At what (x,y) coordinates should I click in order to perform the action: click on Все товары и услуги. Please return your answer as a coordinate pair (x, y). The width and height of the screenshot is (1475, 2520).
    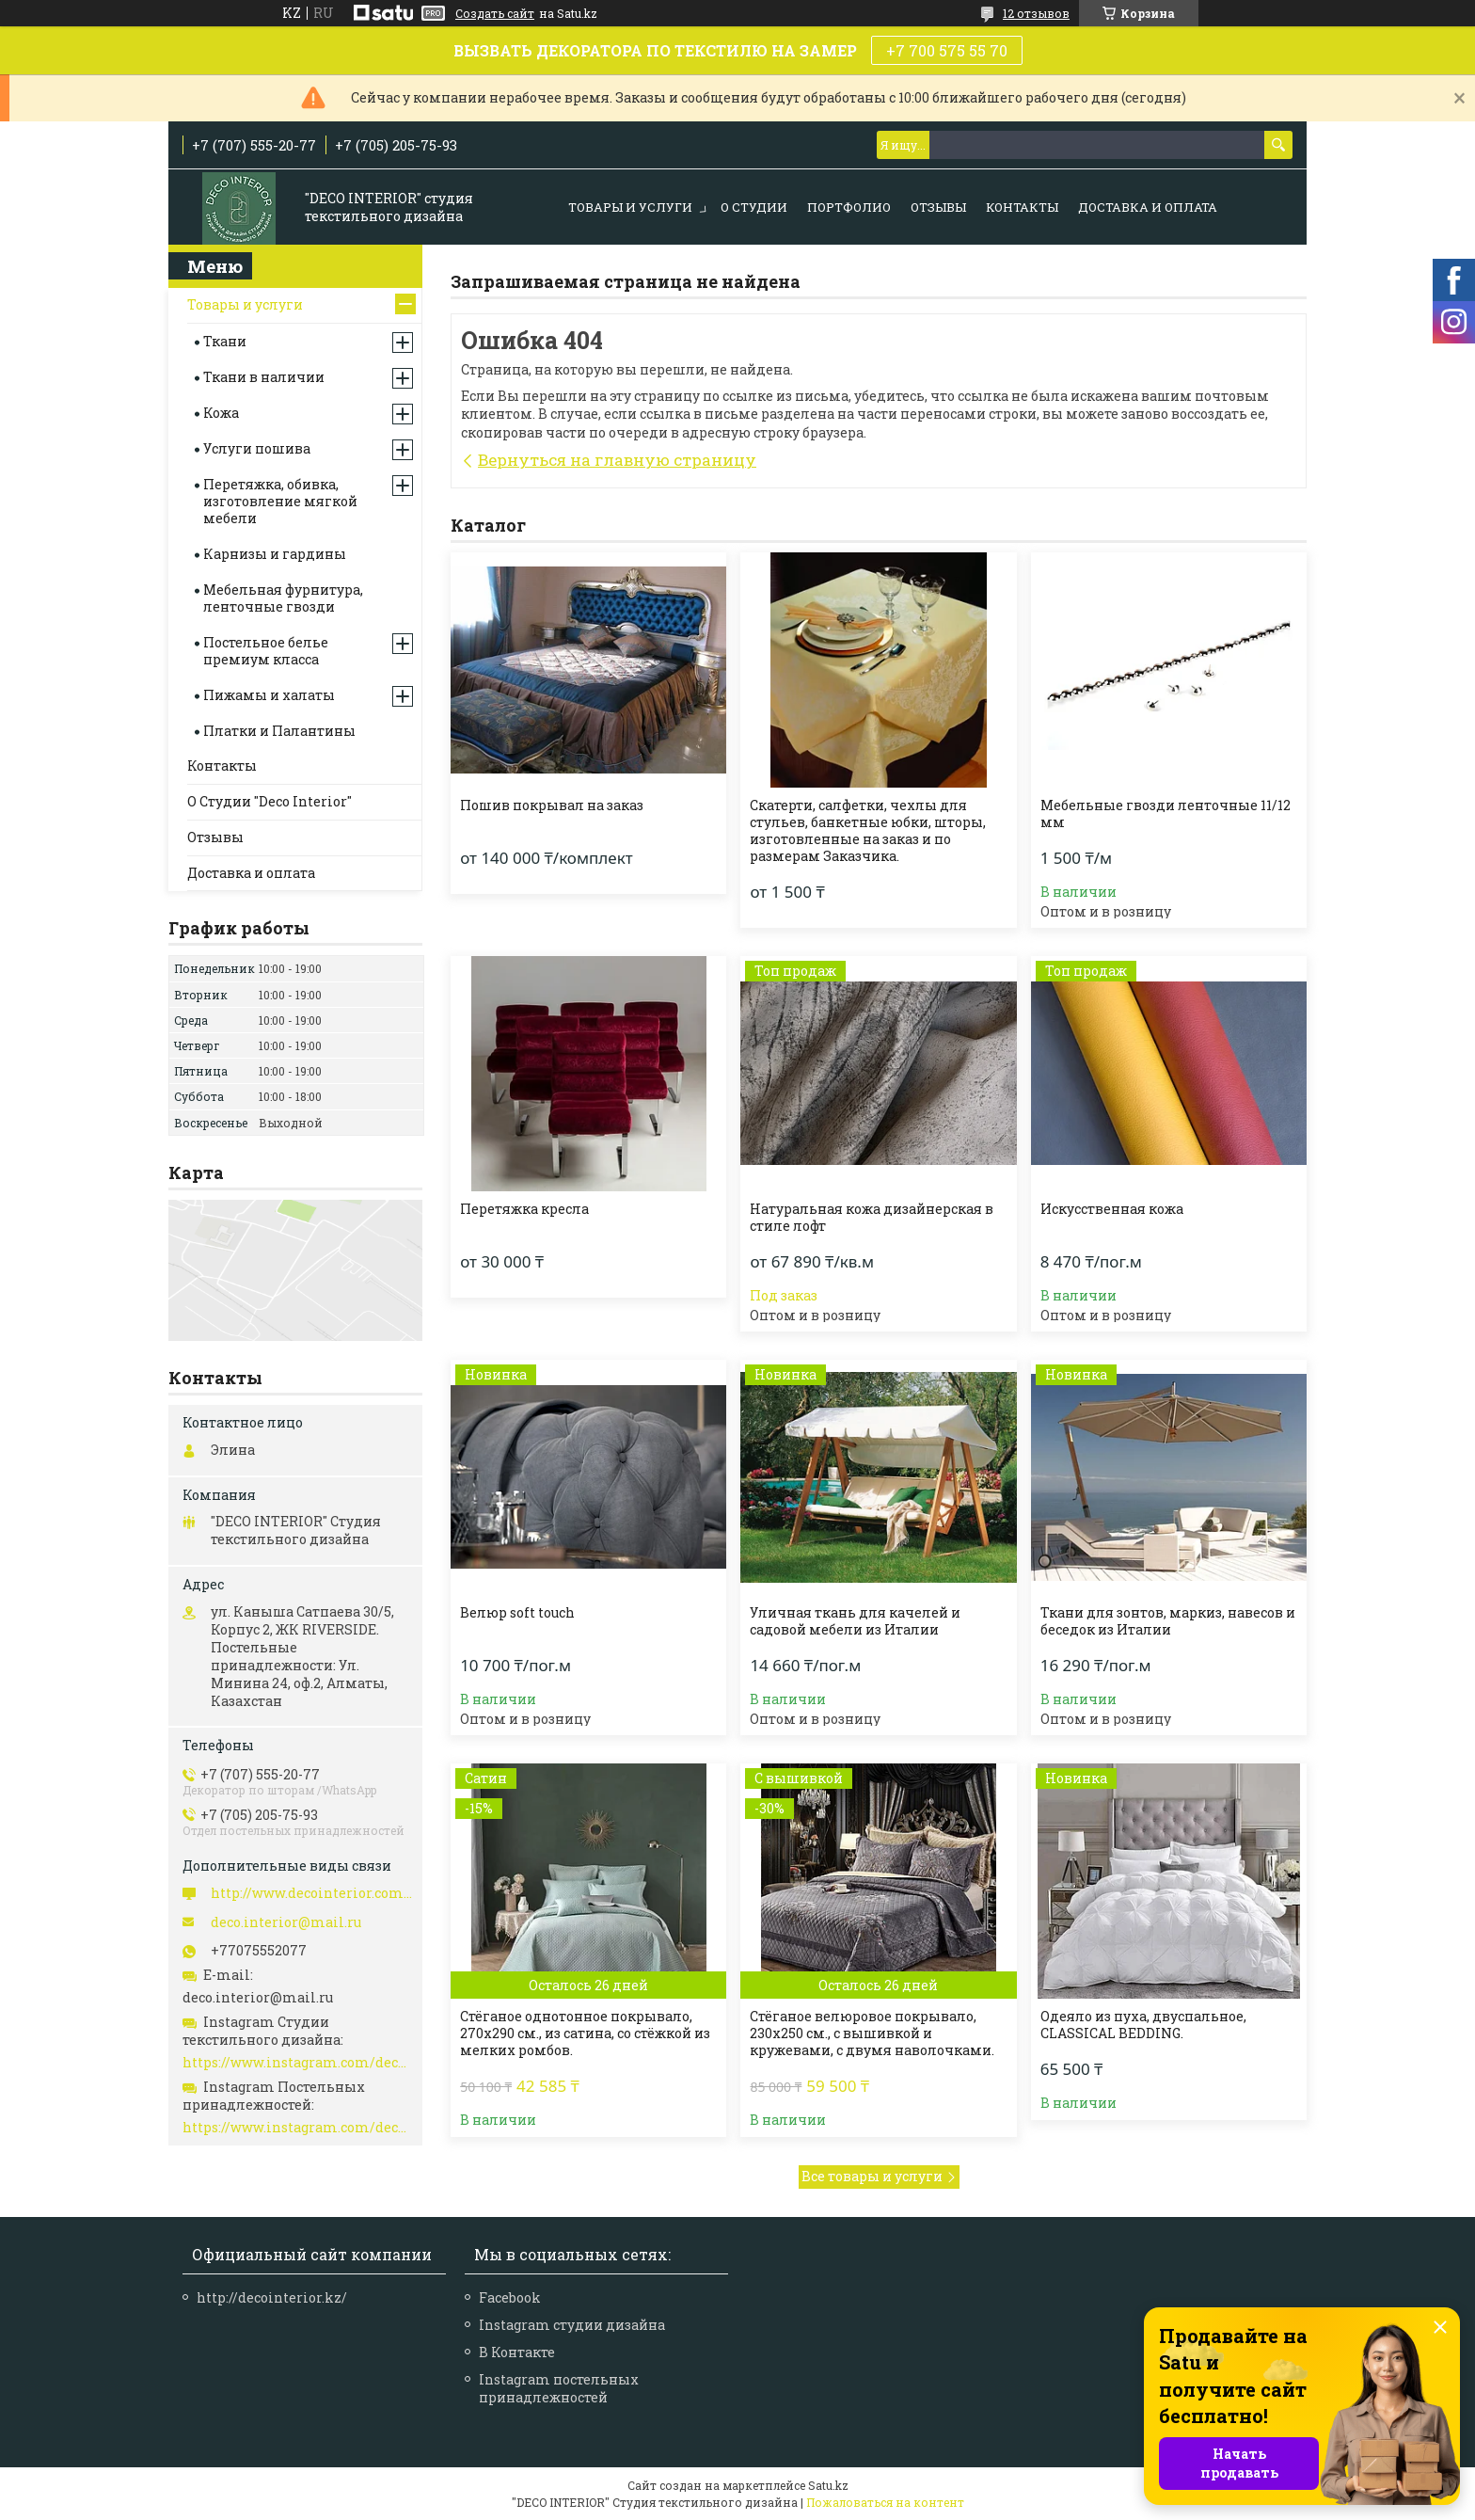
    Looking at the image, I should click on (872, 2176).